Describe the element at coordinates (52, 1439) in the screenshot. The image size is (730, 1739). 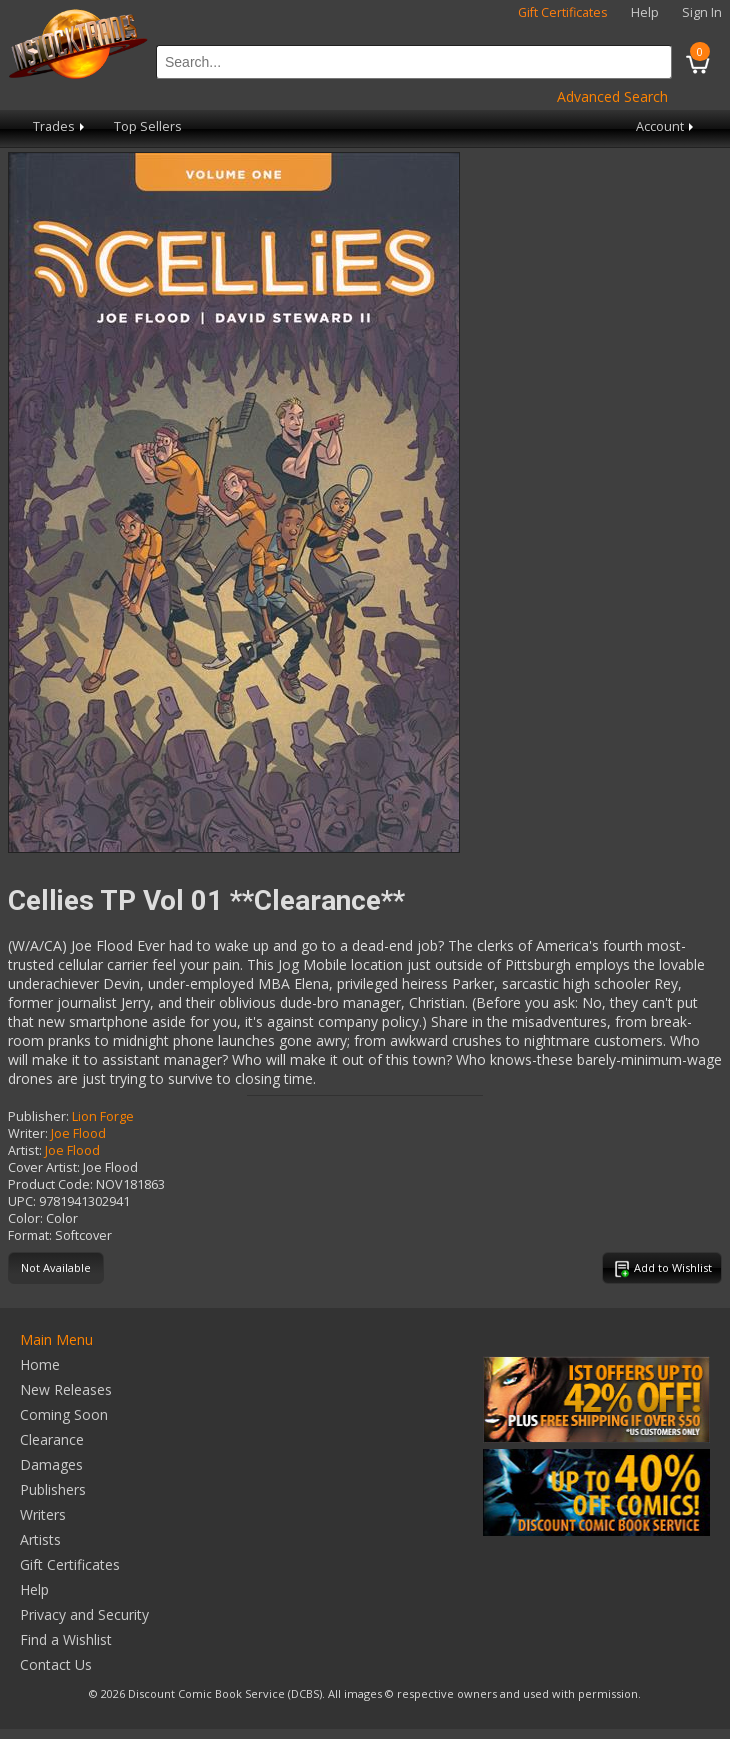
I see `Clearance` at that location.